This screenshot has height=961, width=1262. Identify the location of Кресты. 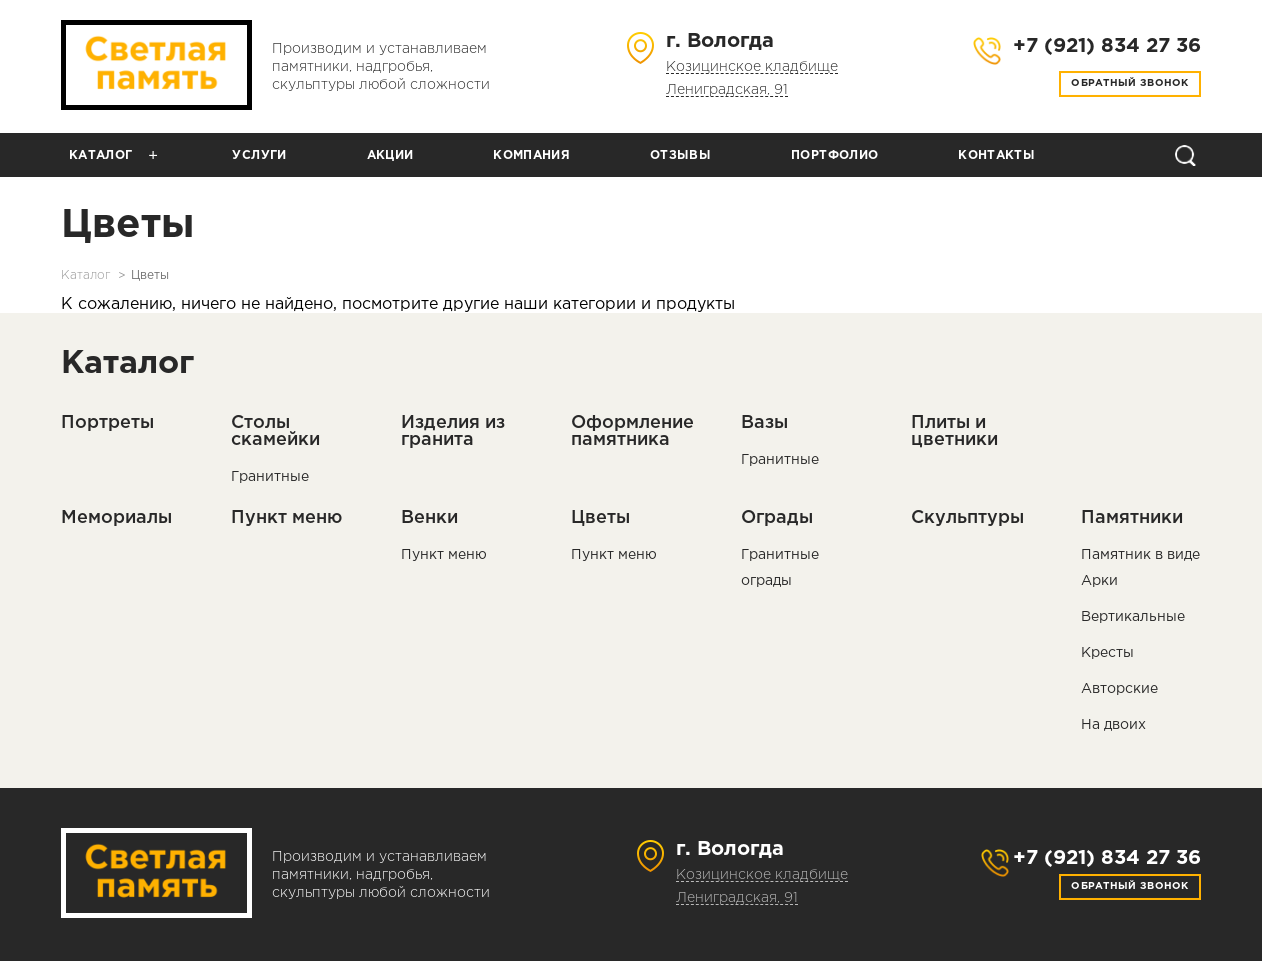
(1107, 653).